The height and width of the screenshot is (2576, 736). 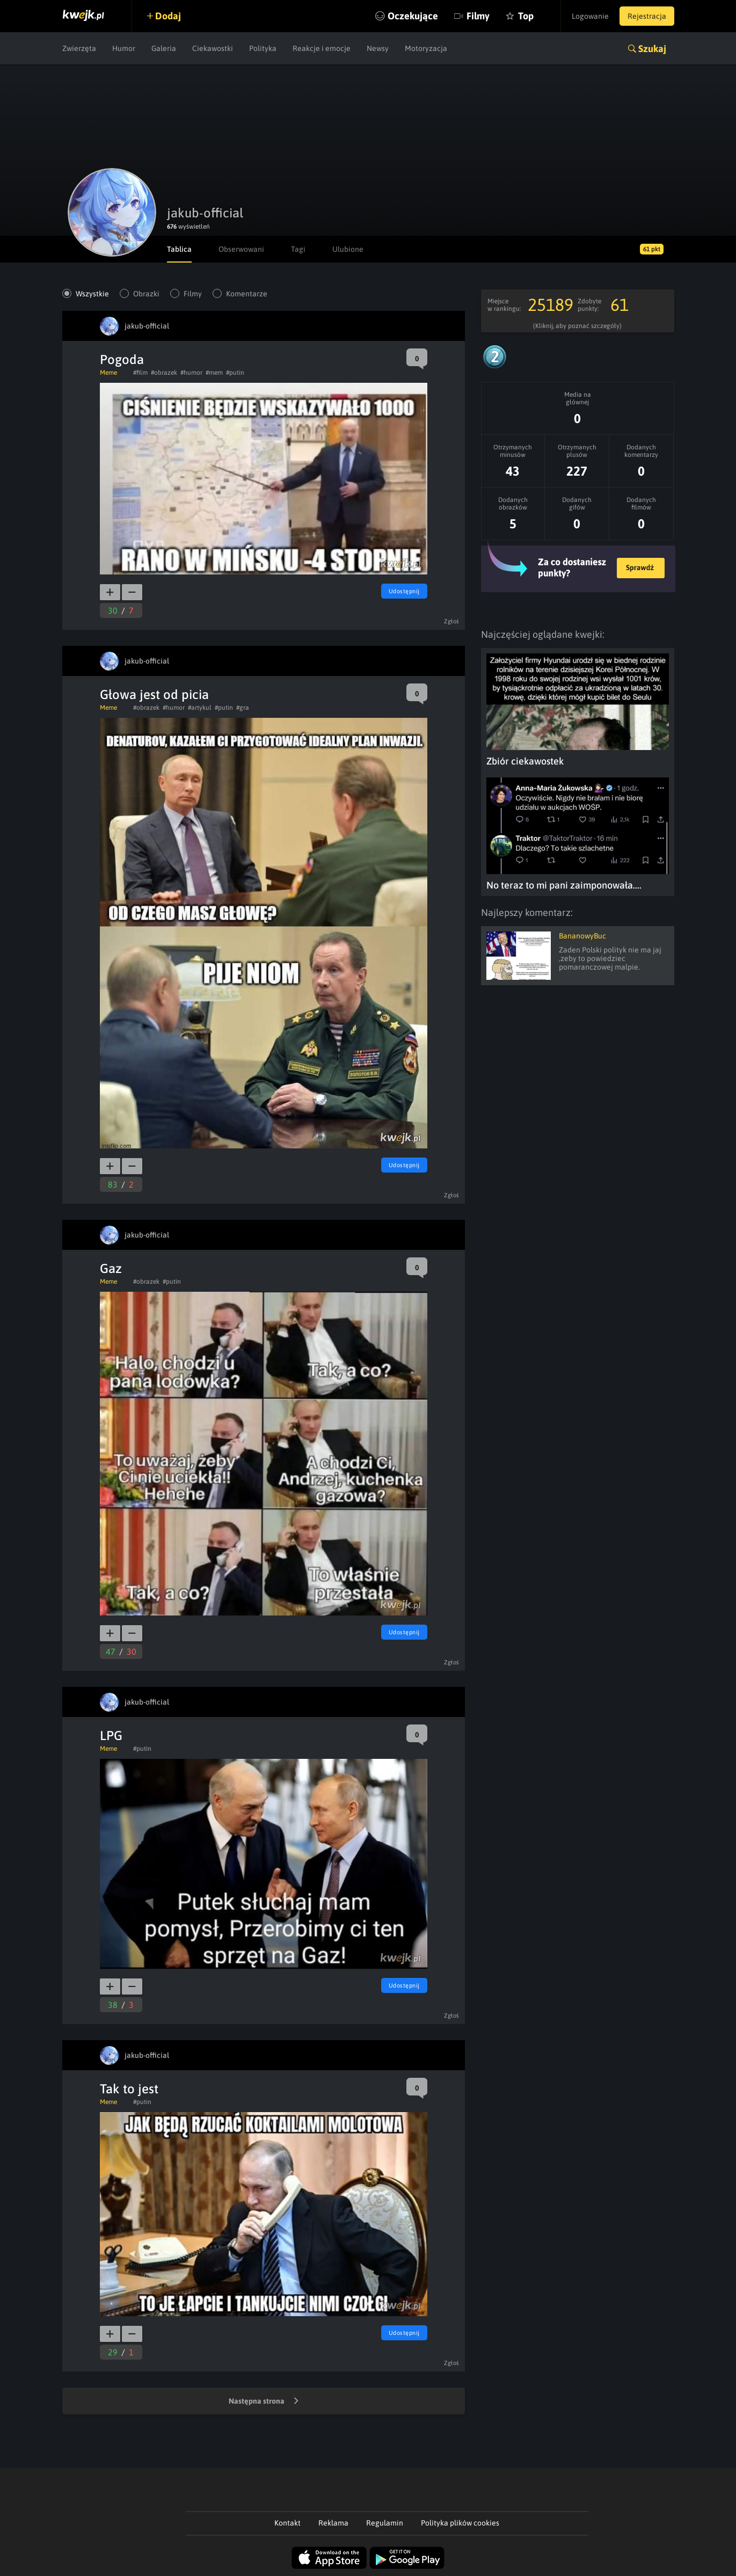 What do you see at coordinates (235, 372) in the screenshot?
I see `#putin` at bounding box center [235, 372].